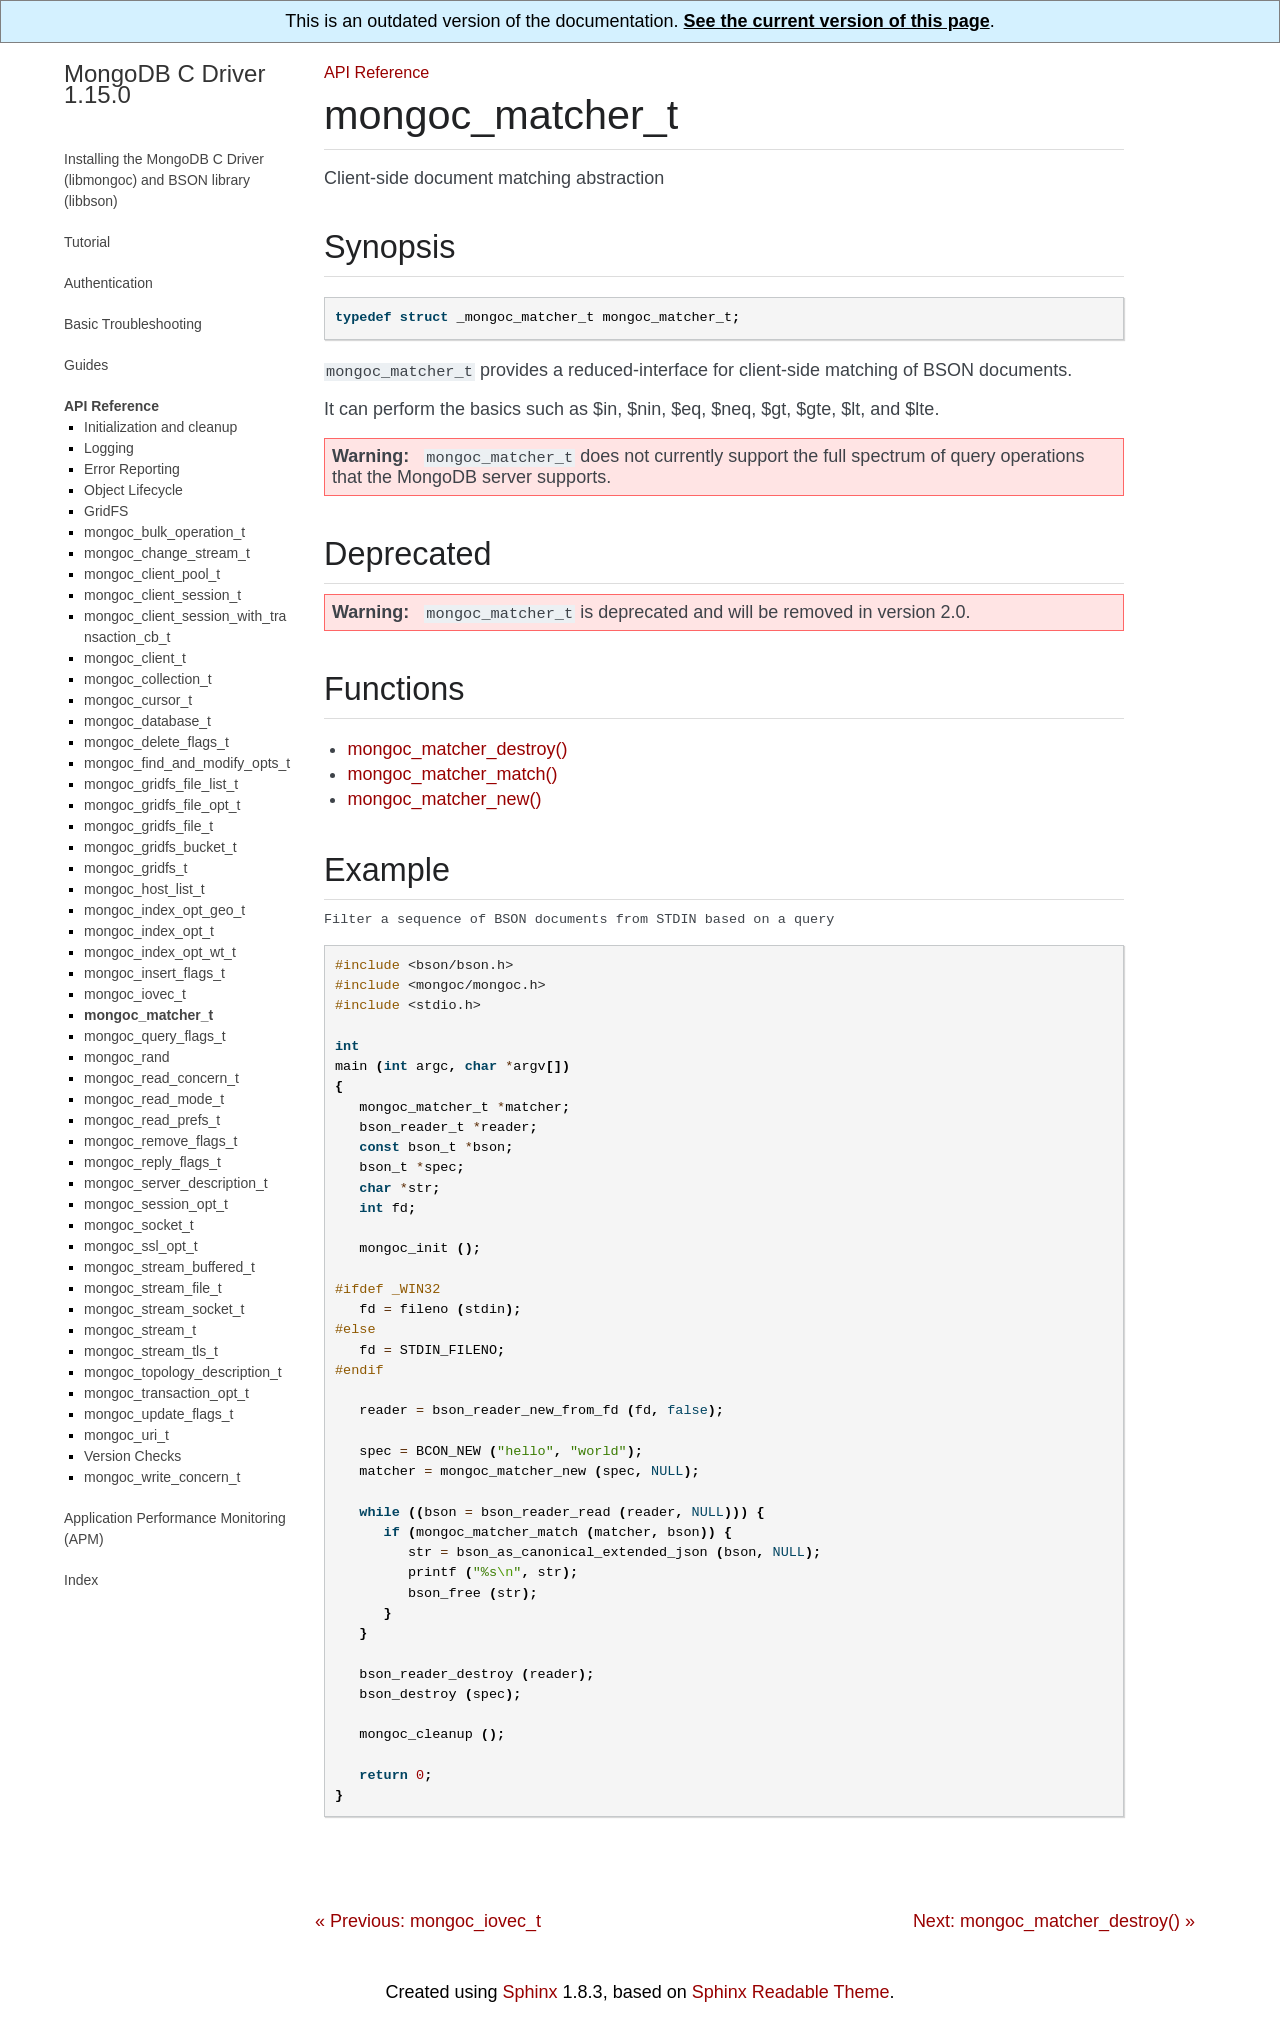  I want to click on mongoc_stream_tls_t, so click(151, 1351).